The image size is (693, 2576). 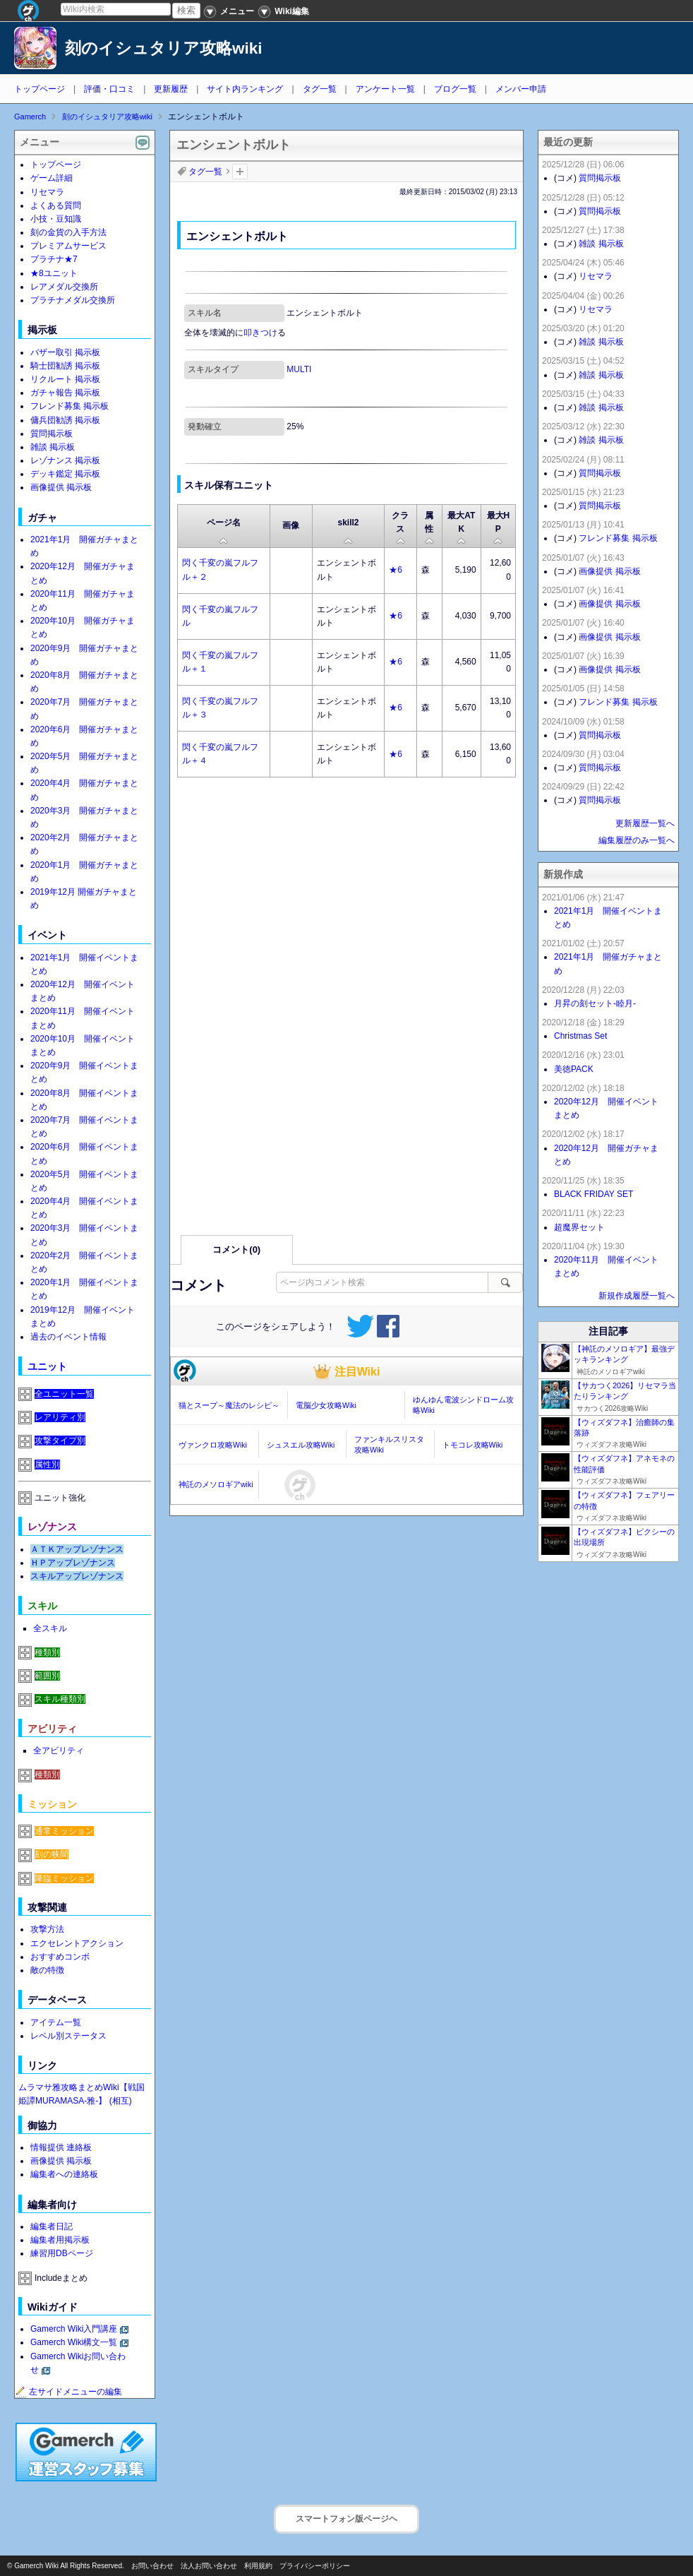 I want to click on プラチナ★7, so click(x=54, y=259).